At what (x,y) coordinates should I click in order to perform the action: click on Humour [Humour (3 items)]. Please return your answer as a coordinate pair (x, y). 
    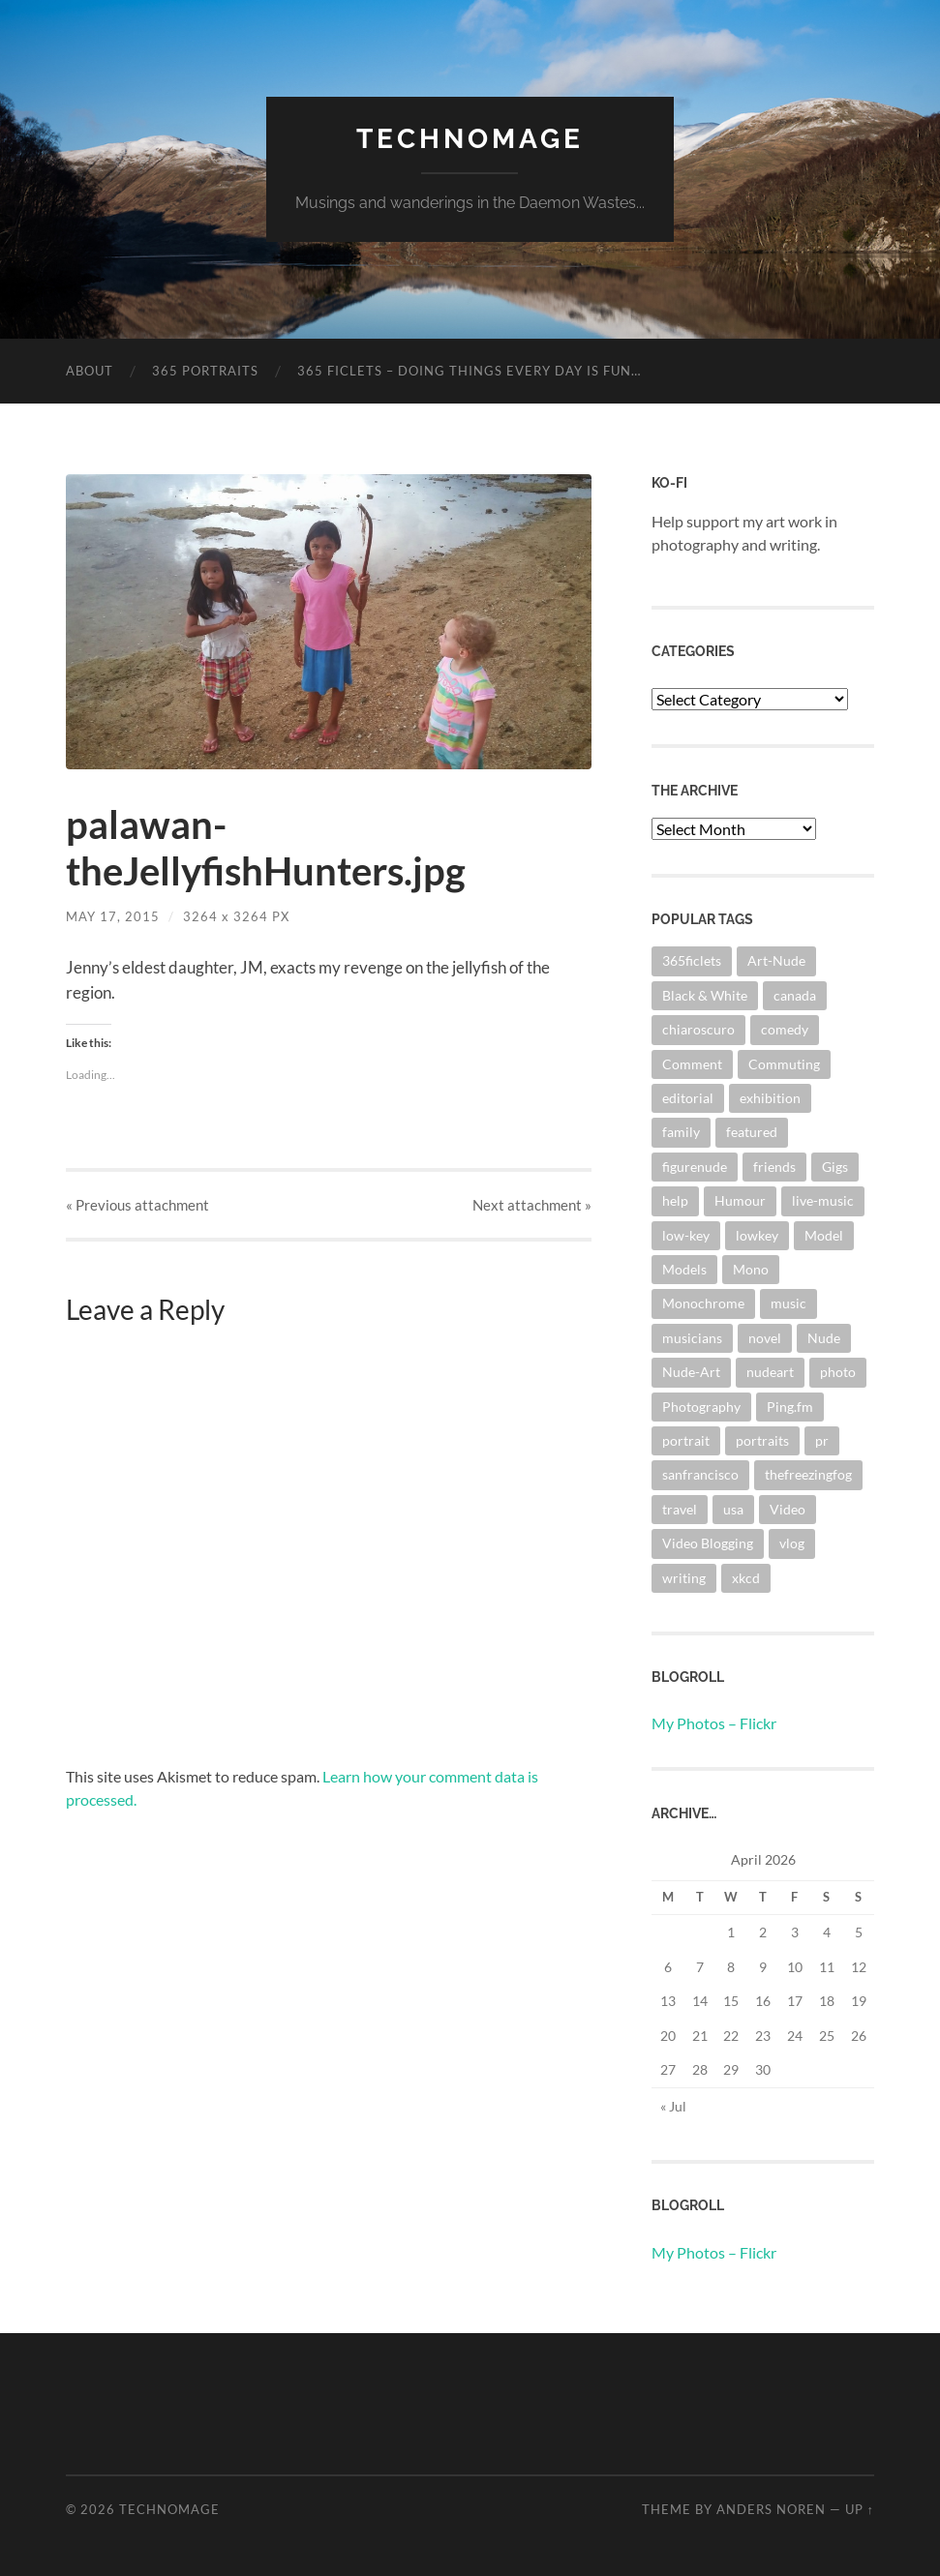
    Looking at the image, I should click on (740, 1200).